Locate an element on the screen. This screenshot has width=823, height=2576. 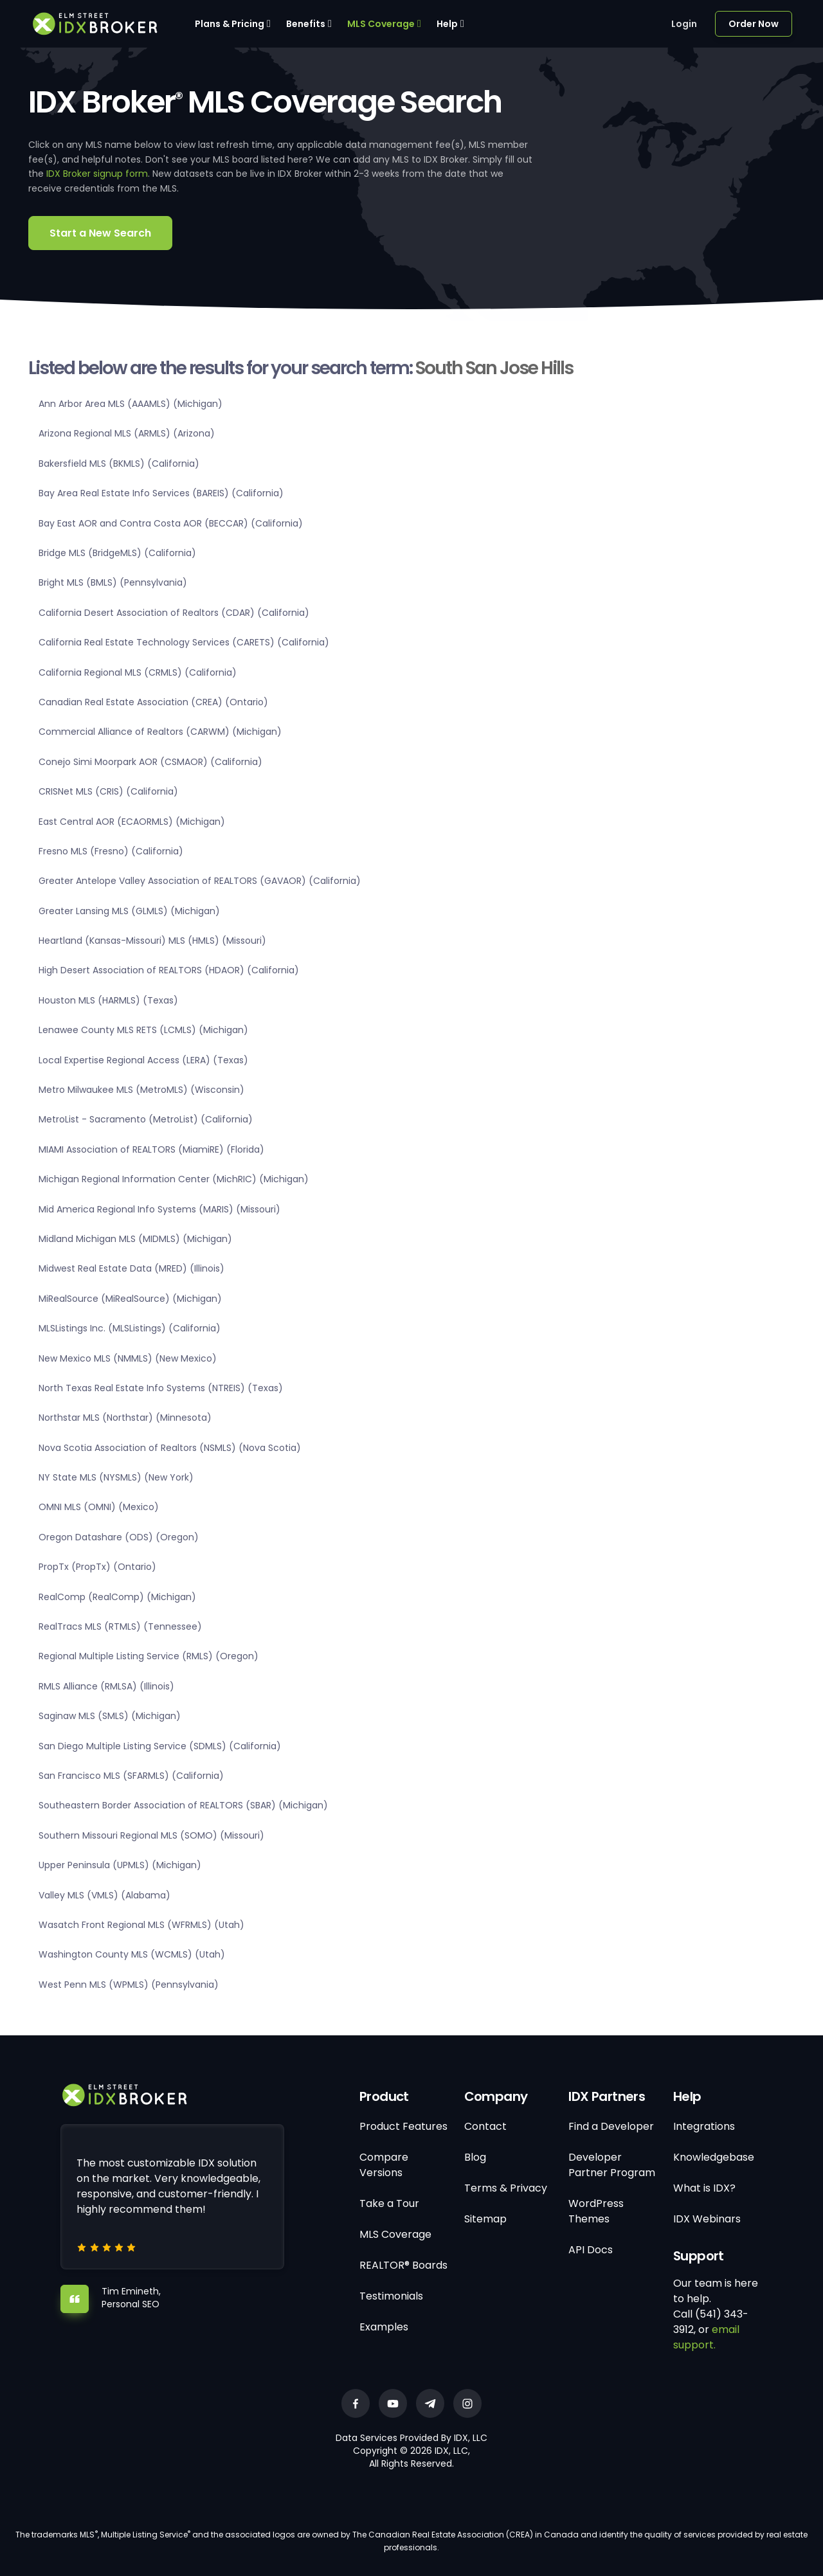
Ann Arbor Area MLS (AAAMLS) (Michigan) is located at coordinates (130, 403).